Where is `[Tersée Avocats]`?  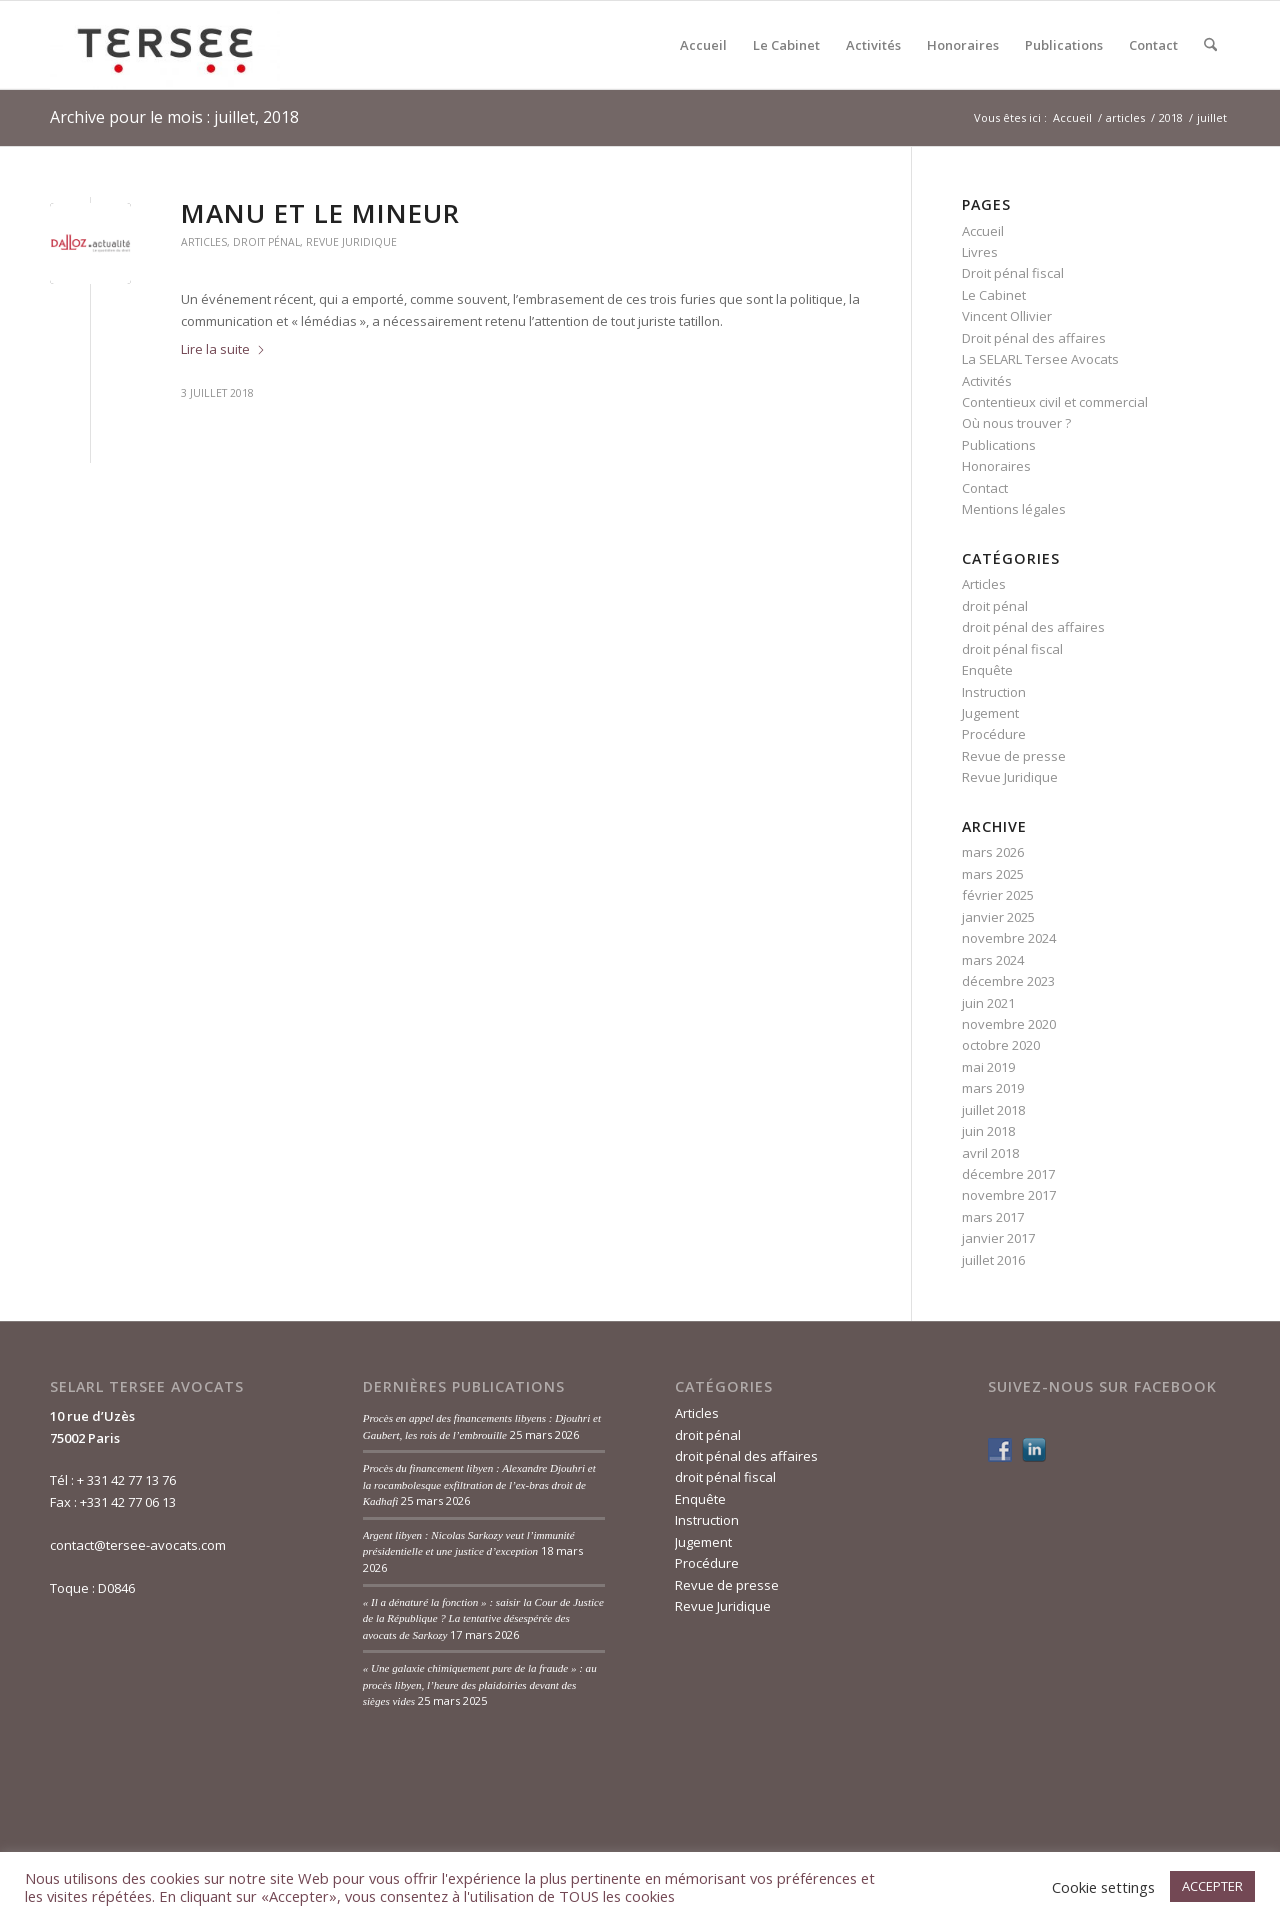 [Tersée Avocats] is located at coordinates (165, 45).